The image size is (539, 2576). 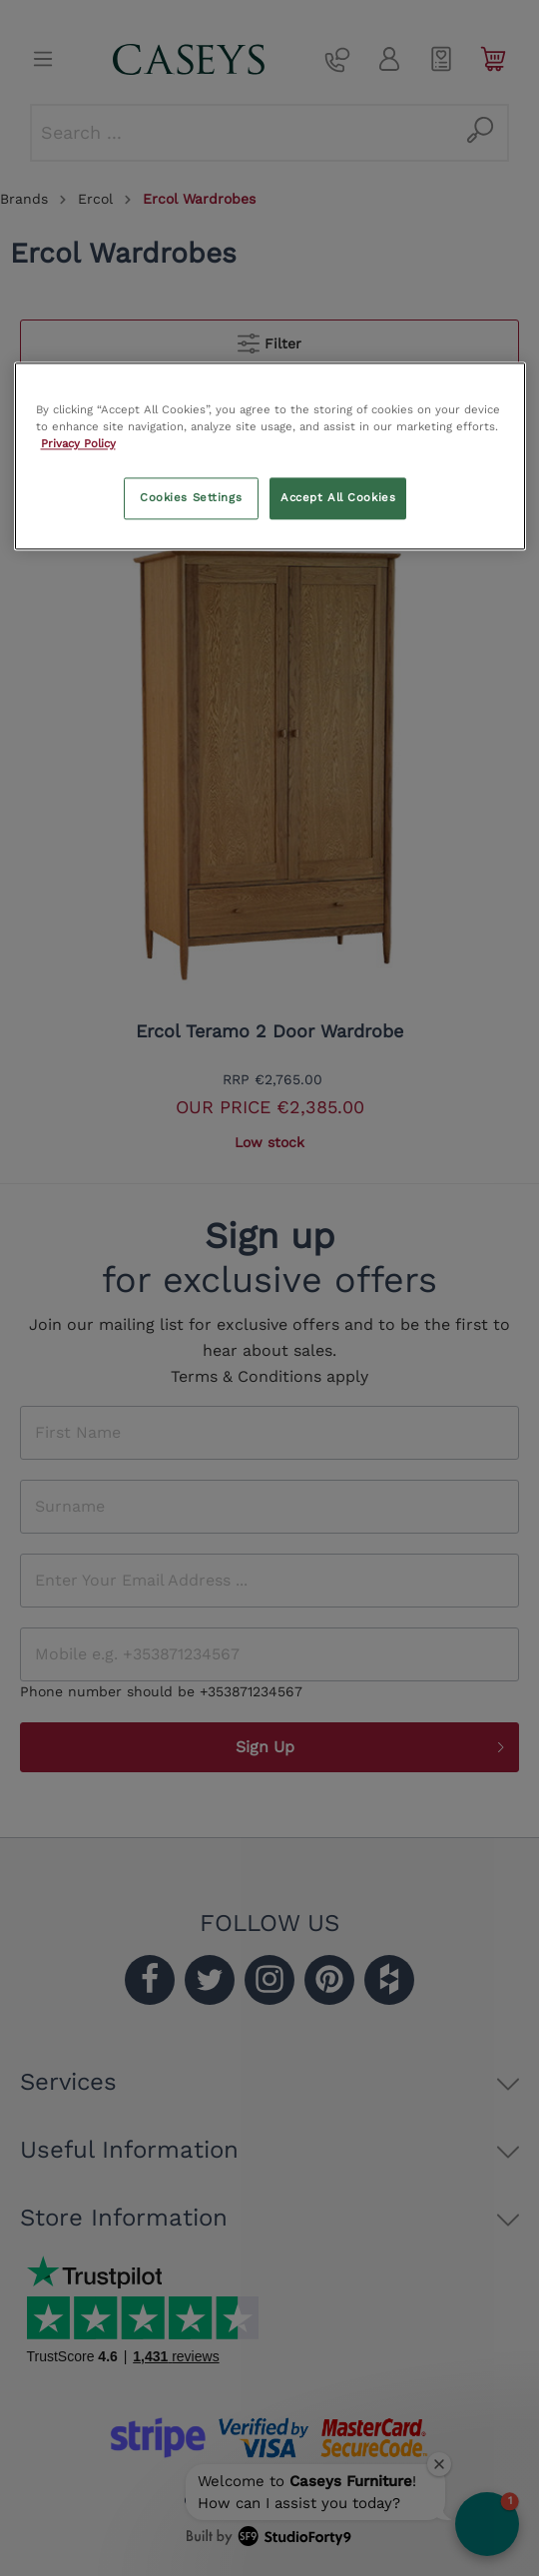 What do you see at coordinates (191, 498) in the screenshot?
I see `Cookies Settings` at bounding box center [191, 498].